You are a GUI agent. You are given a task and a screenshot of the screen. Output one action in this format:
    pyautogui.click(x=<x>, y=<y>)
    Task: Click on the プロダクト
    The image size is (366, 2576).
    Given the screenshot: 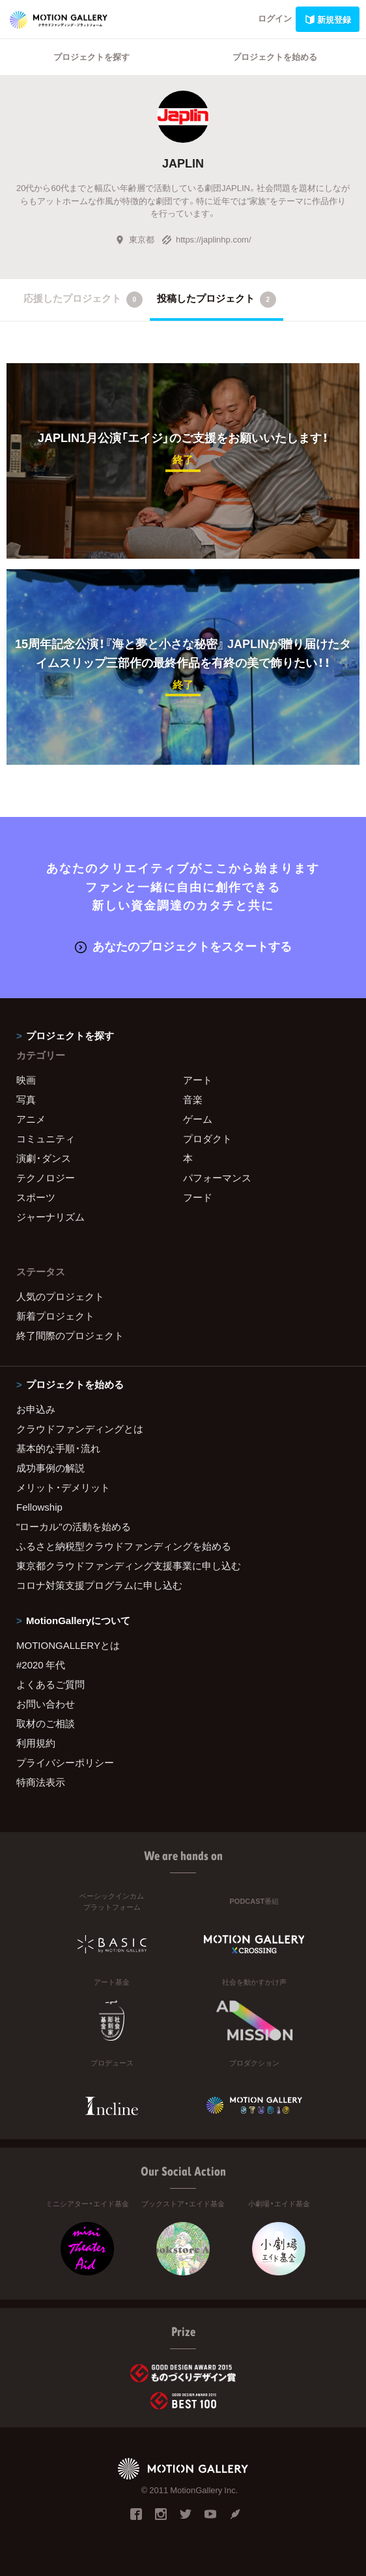 What is the action you would take?
    pyautogui.click(x=207, y=1138)
    